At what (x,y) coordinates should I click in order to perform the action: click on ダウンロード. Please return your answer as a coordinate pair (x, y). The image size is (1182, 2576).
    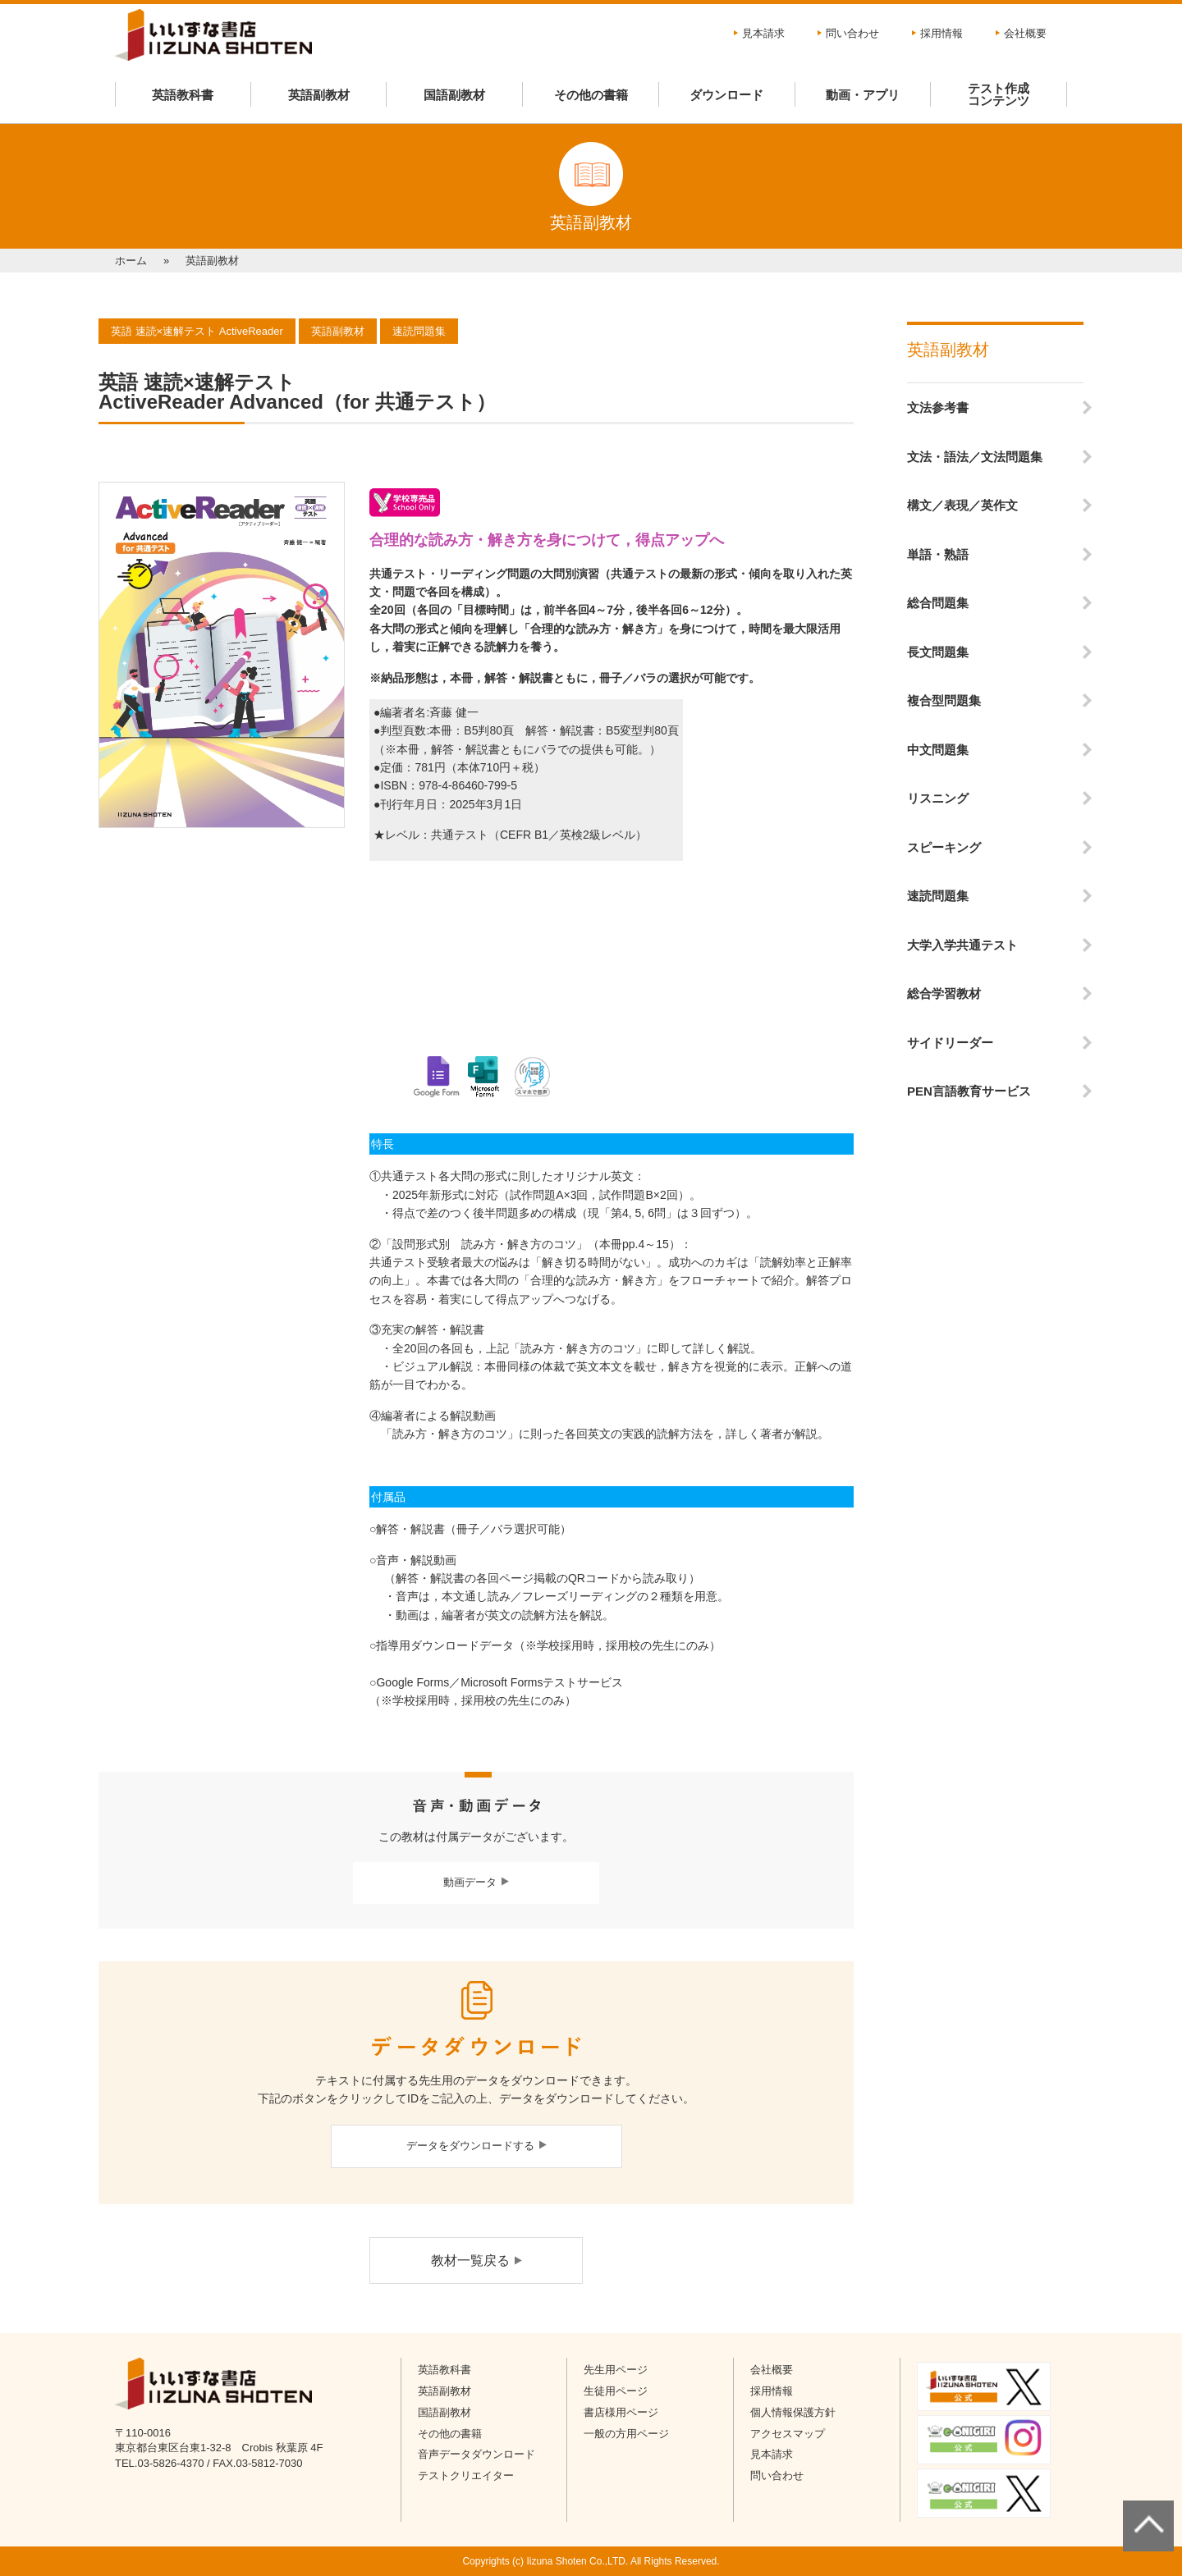
    Looking at the image, I should click on (726, 95).